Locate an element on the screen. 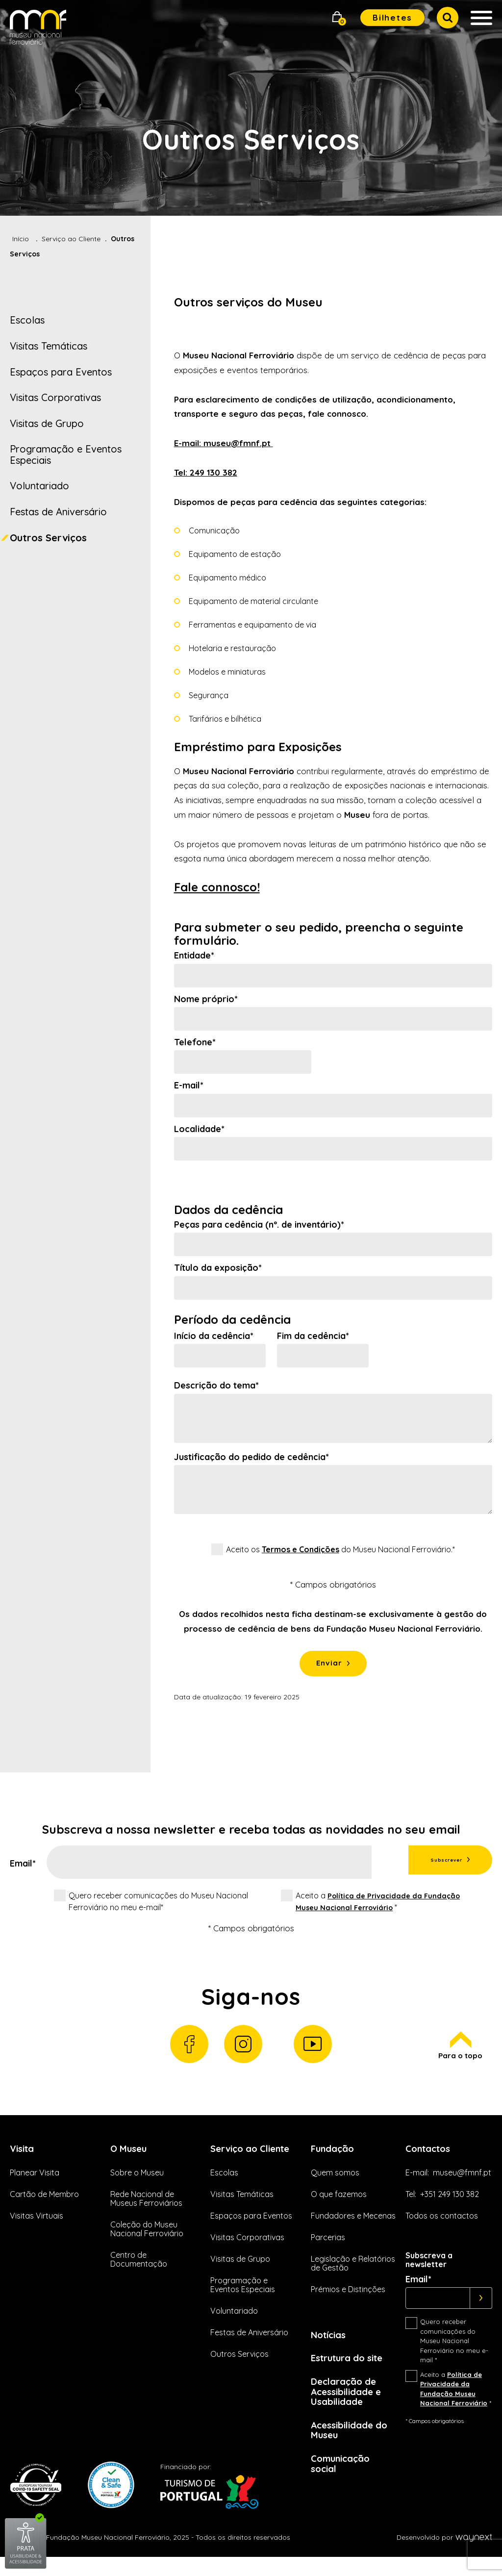  Festas de Aniversário is located at coordinates (58, 511).